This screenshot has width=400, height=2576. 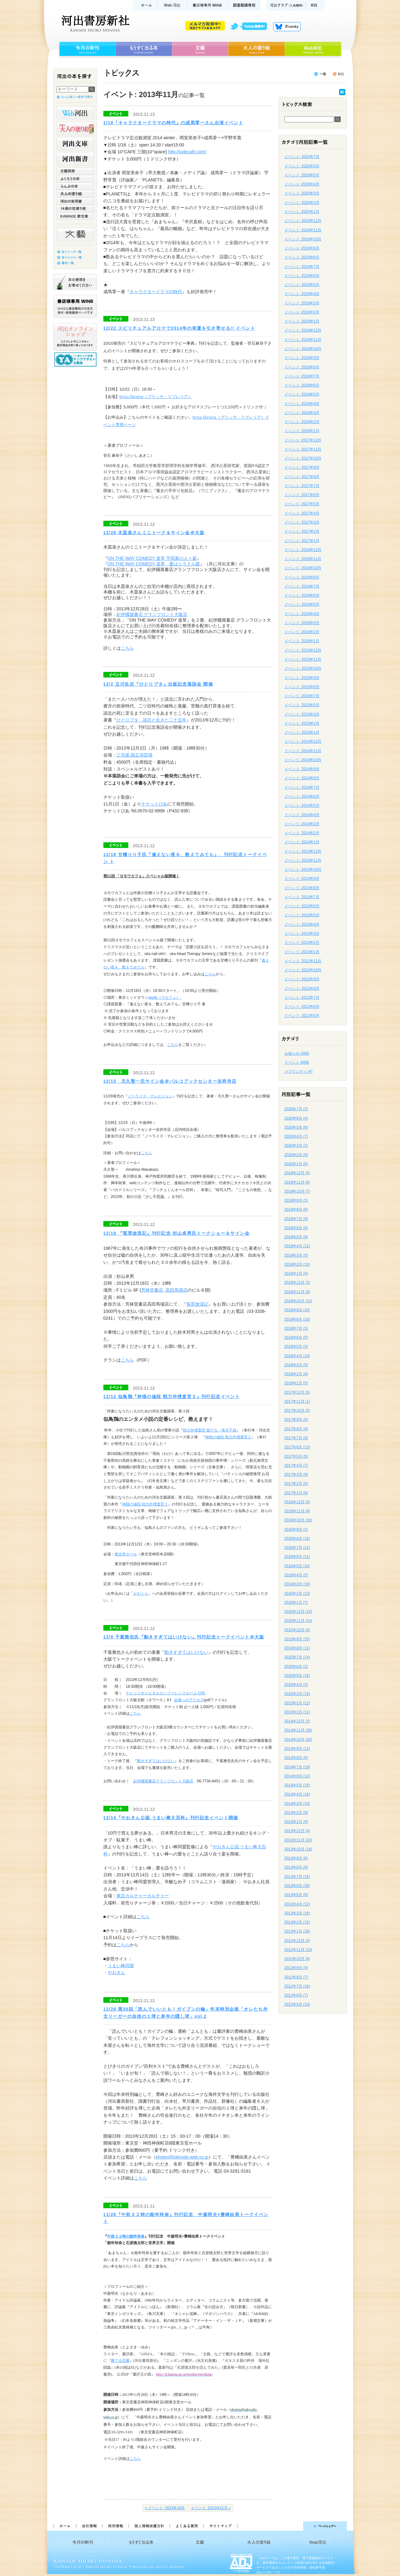 What do you see at coordinates (297, 1959) in the screenshot?
I see `2012年10月 (8)` at bounding box center [297, 1959].